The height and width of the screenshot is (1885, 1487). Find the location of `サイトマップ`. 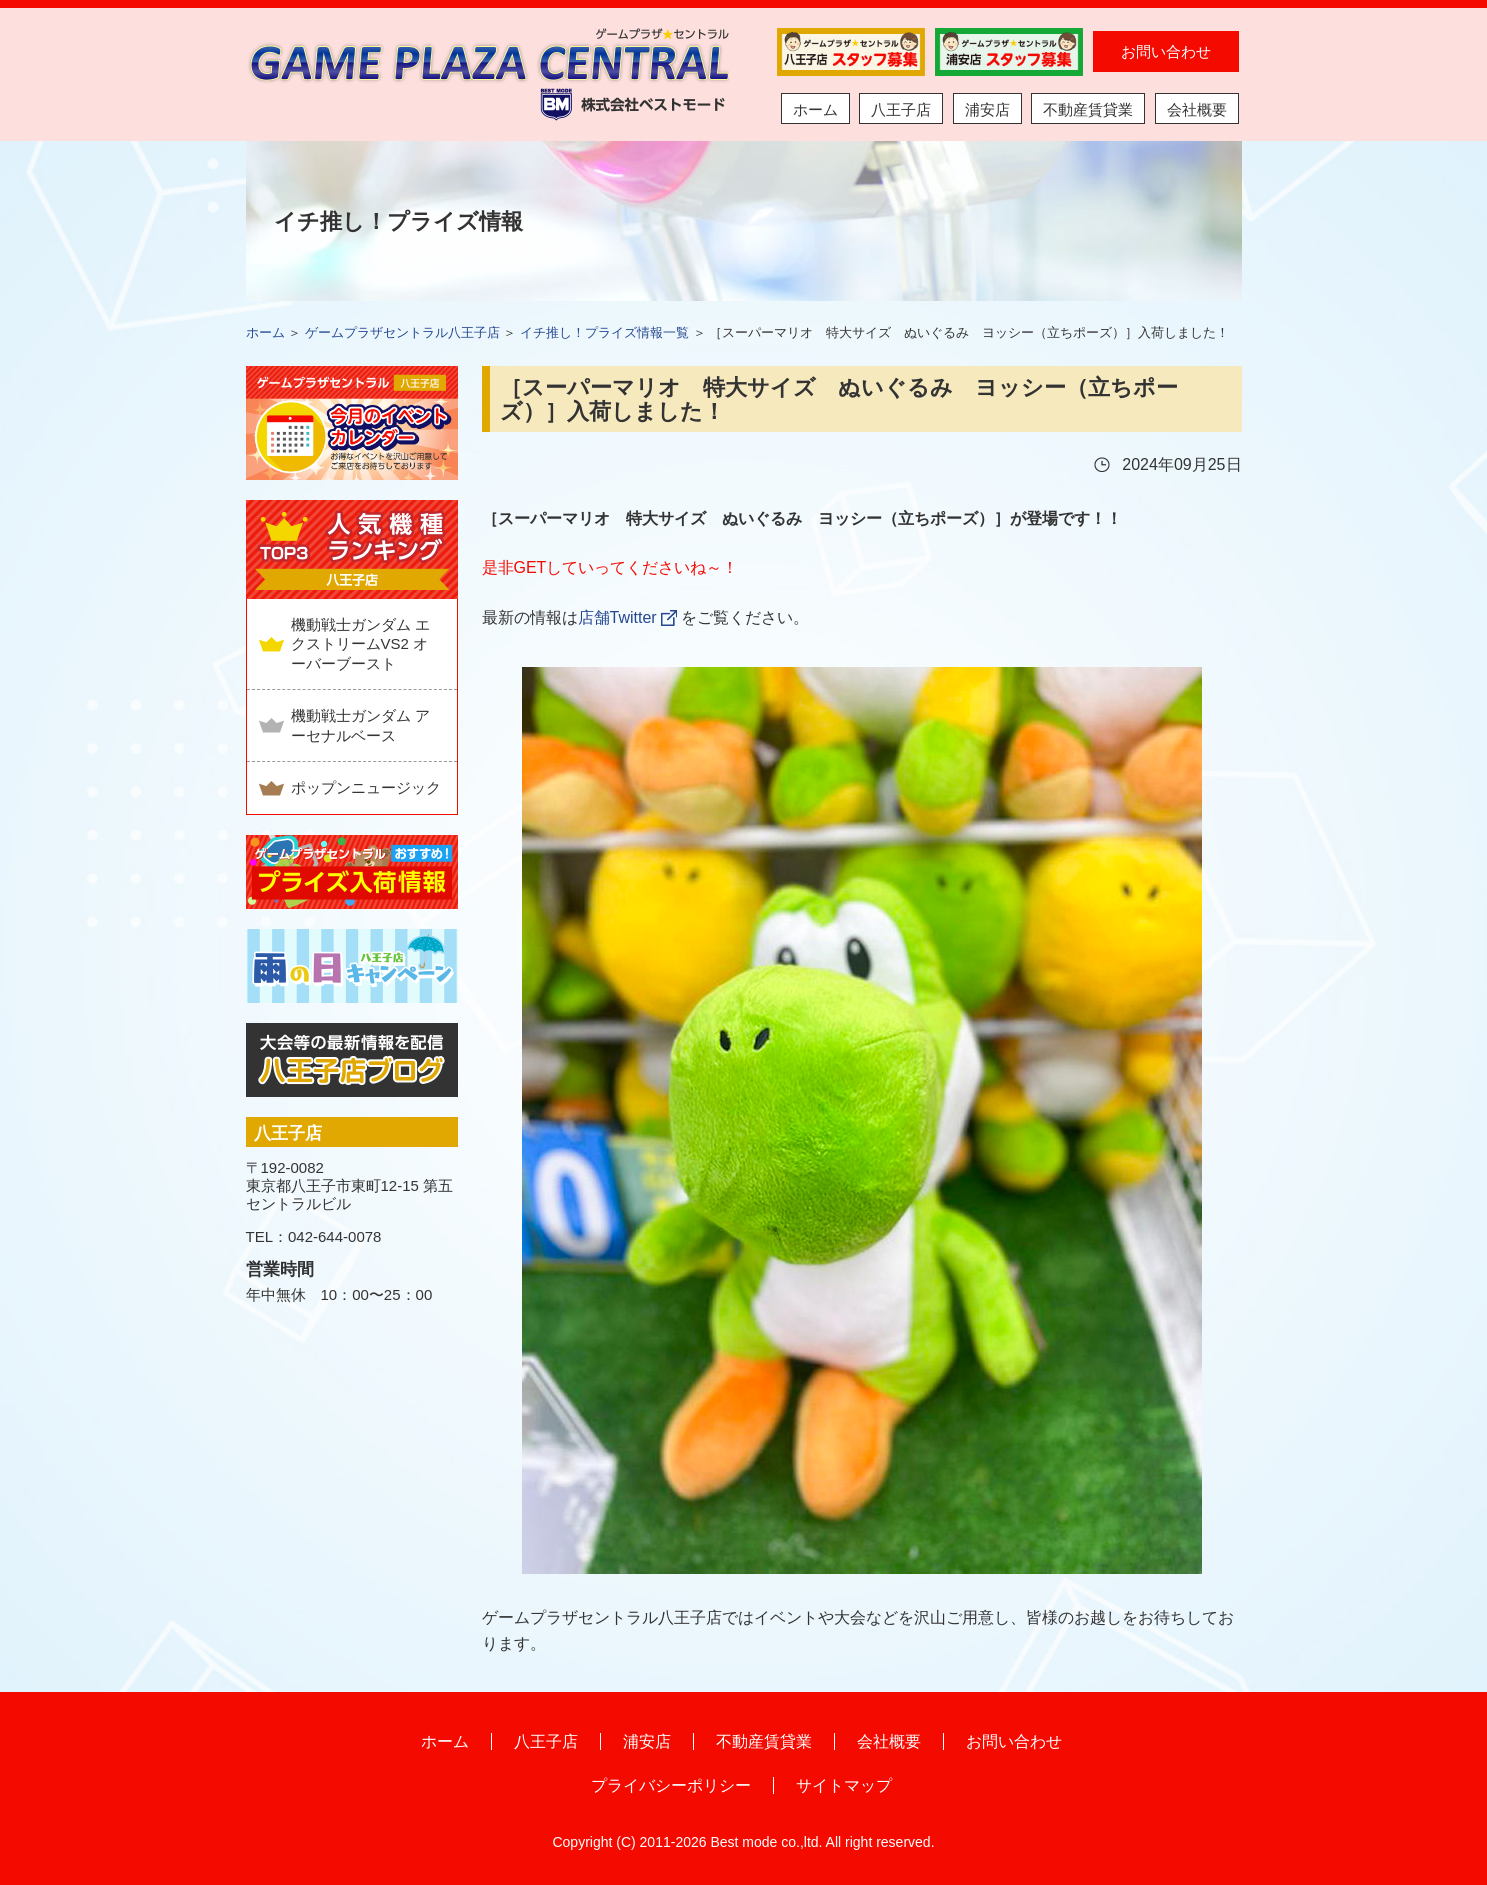

サイトマップ is located at coordinates (844, 1785).